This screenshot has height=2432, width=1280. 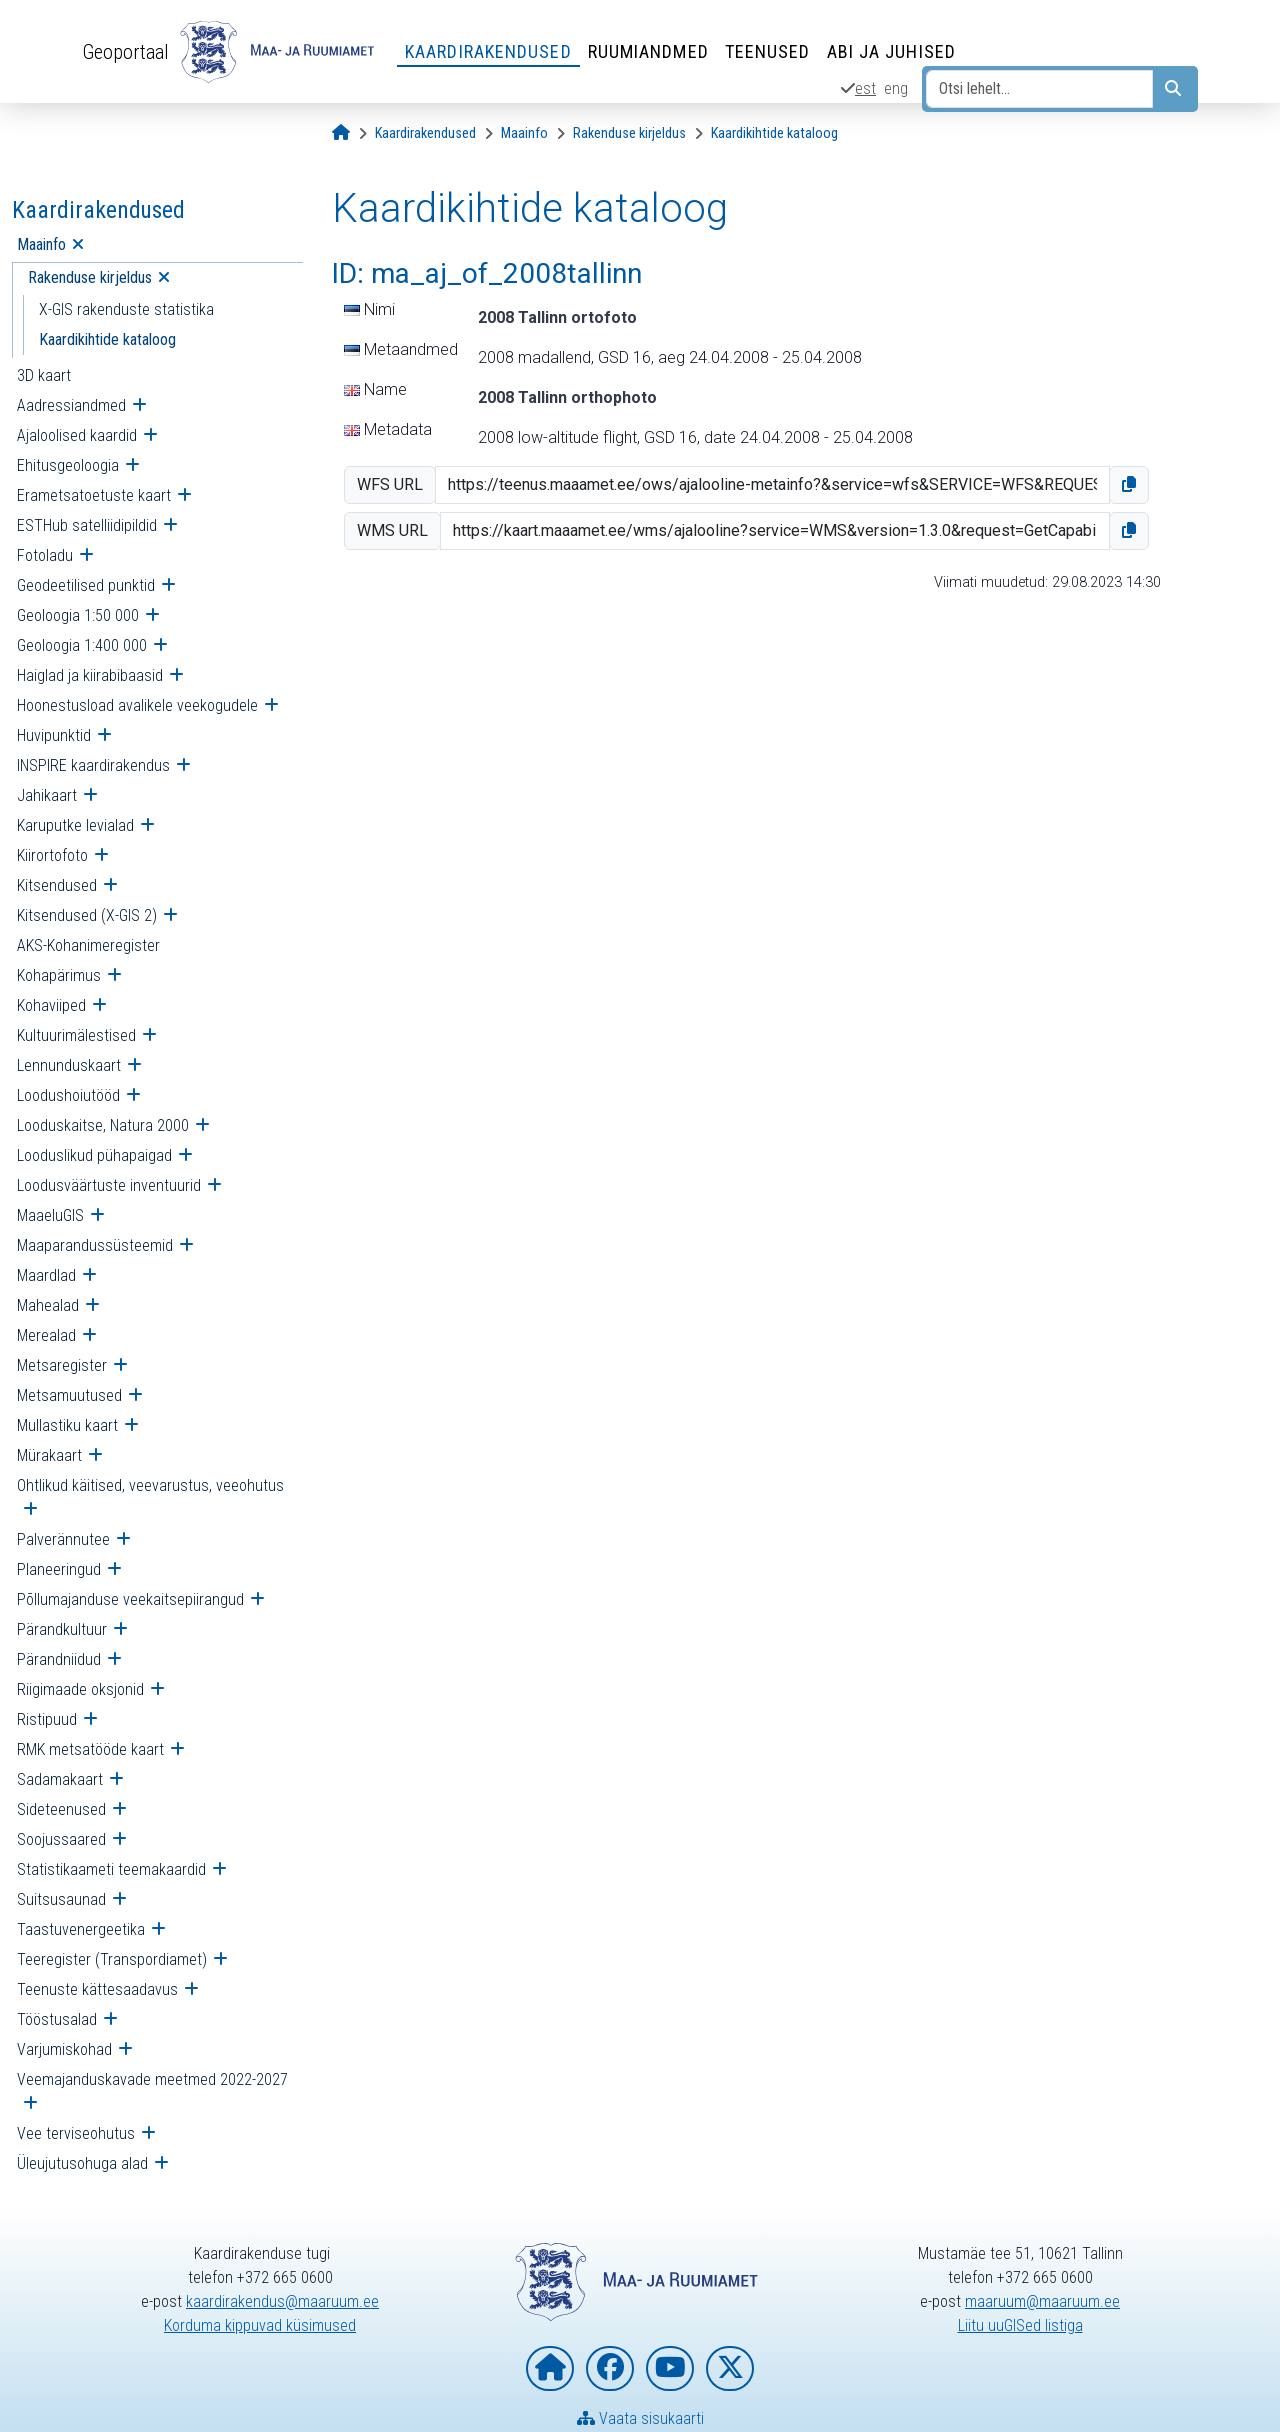 I want to click on MaaeluGIS [menuitem], so click(x=50, y=1215).